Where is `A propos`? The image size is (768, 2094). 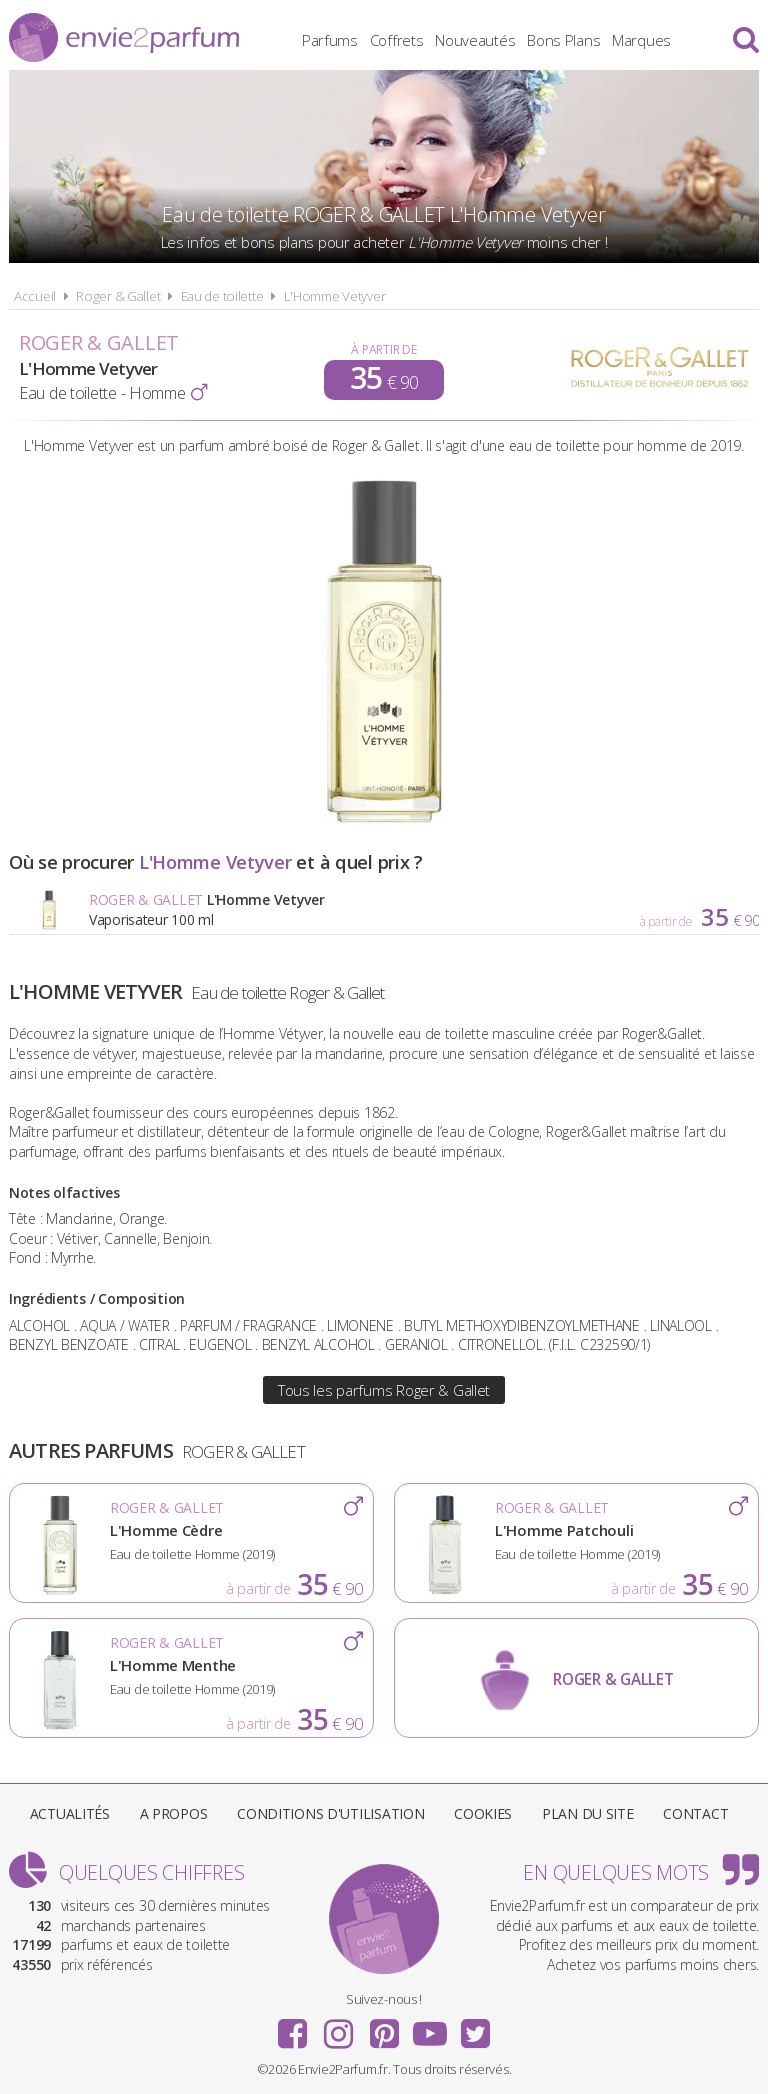
A propos is located at coordinates (174, 1813).